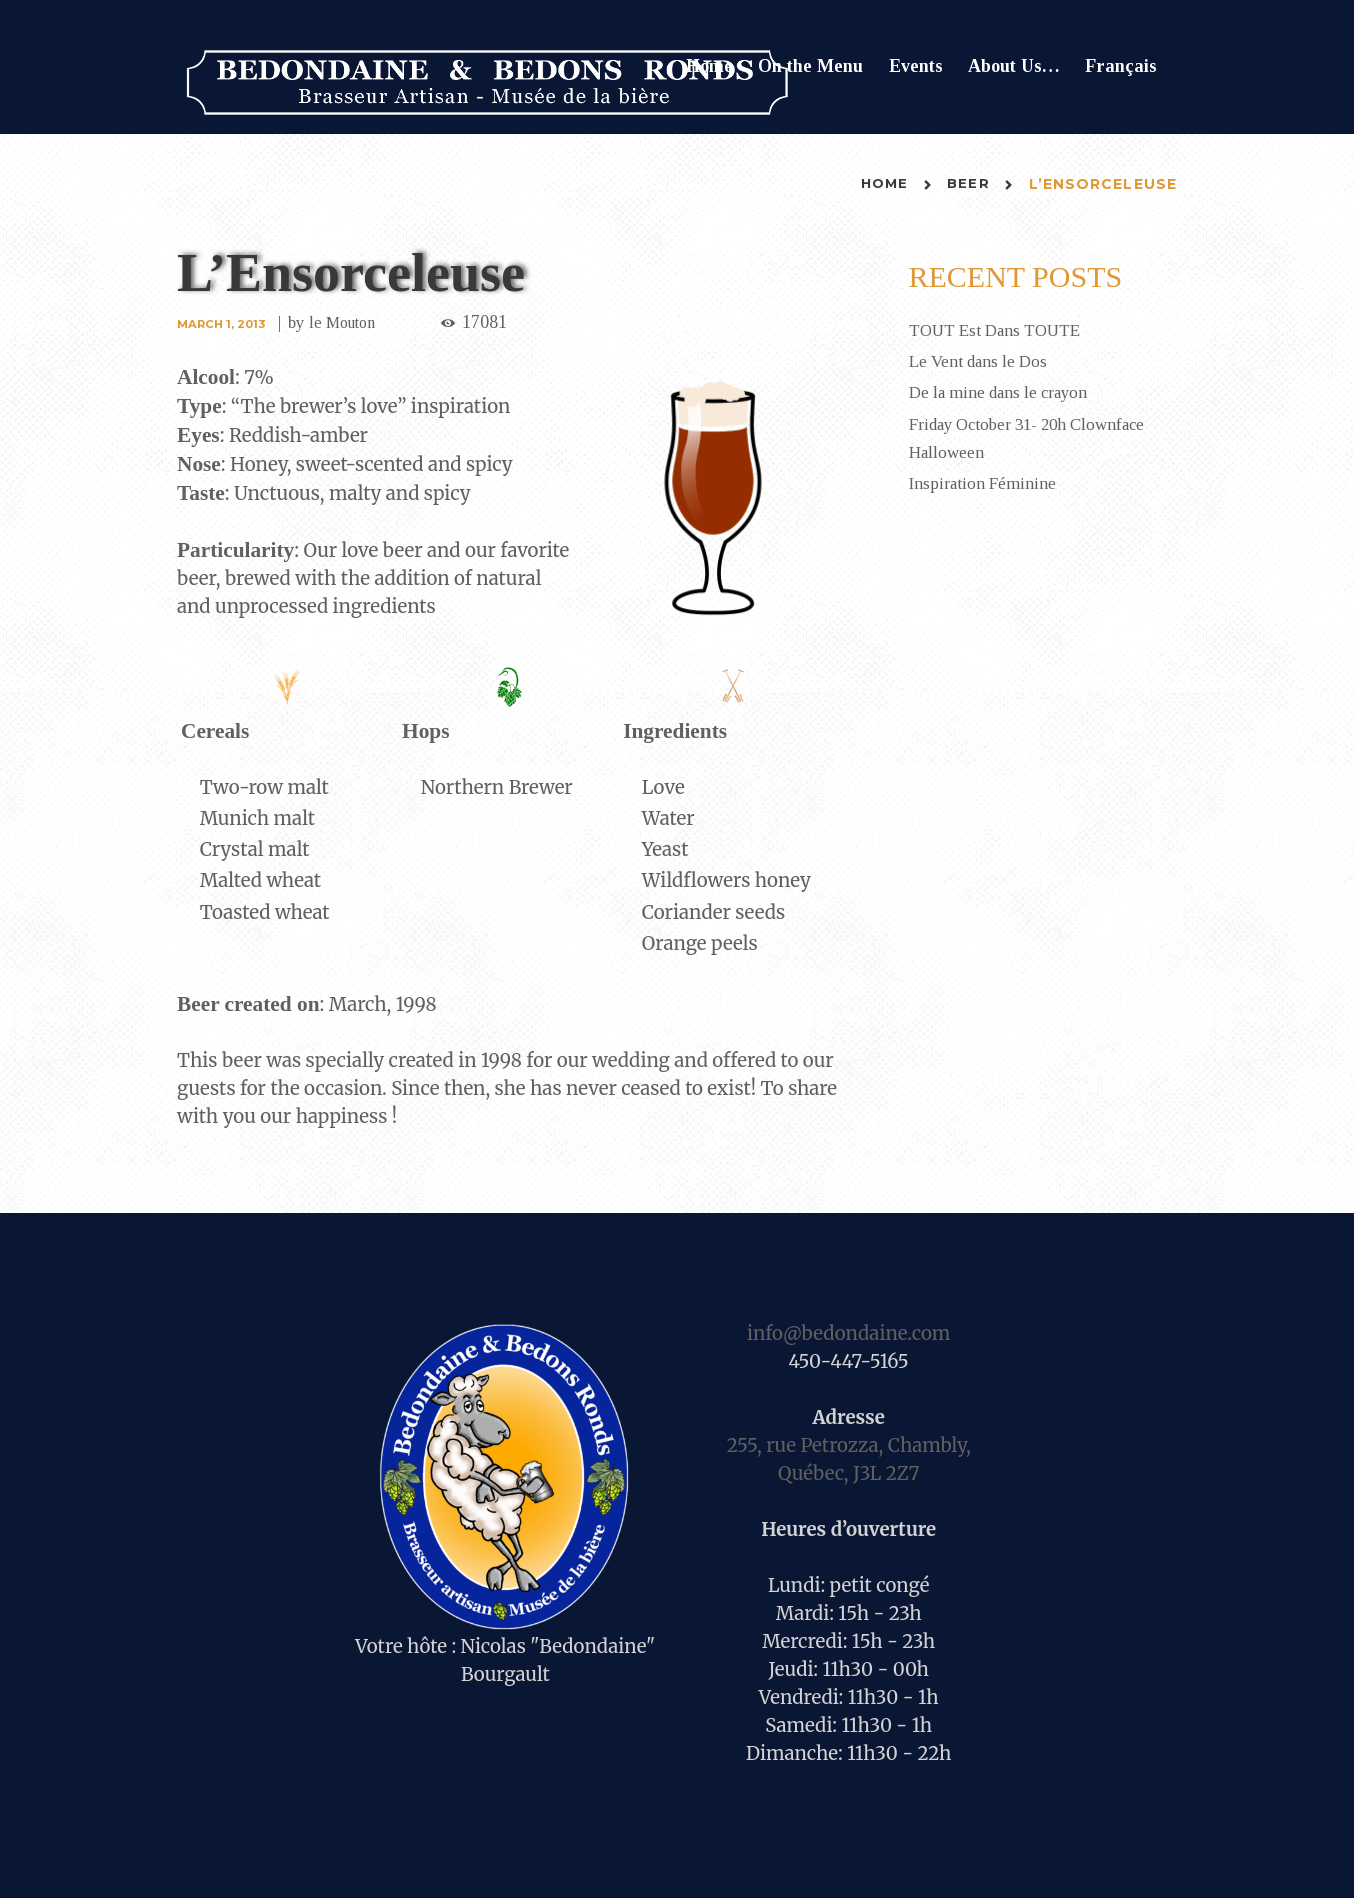 The height and width of the screenshot is (1898, 1354). I want to click on Le Vent dans le Dos, so click(982, 361).